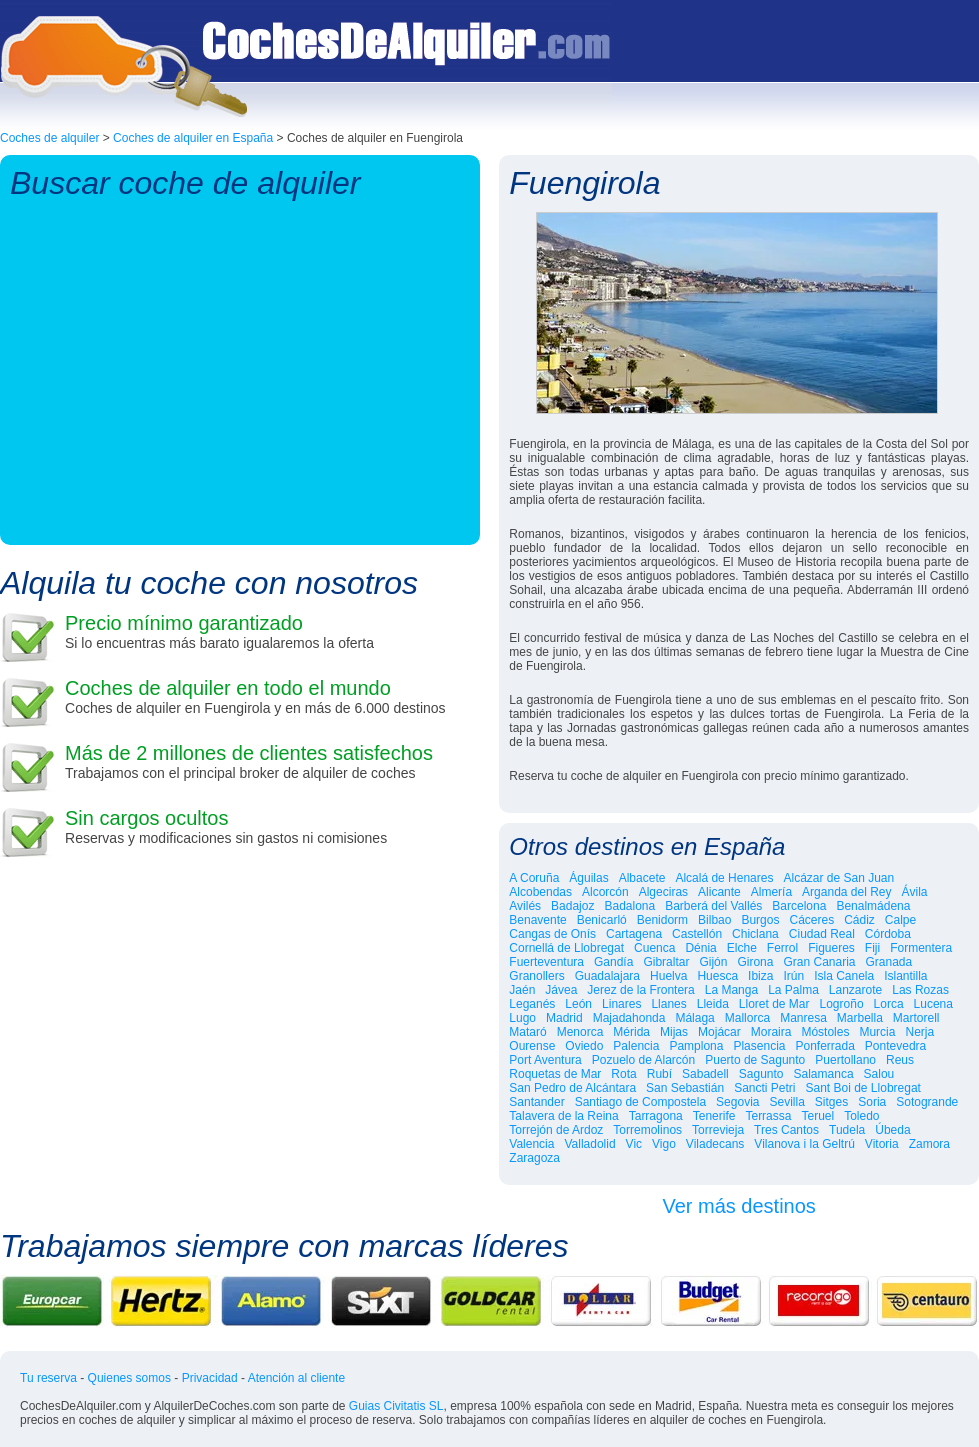 Image resolution: width=979 pixels, height=1447 pixels. What do you see at coordinates (700, 948) in the screenshot?
I see `Dénia` at bounding box center [700, 948].